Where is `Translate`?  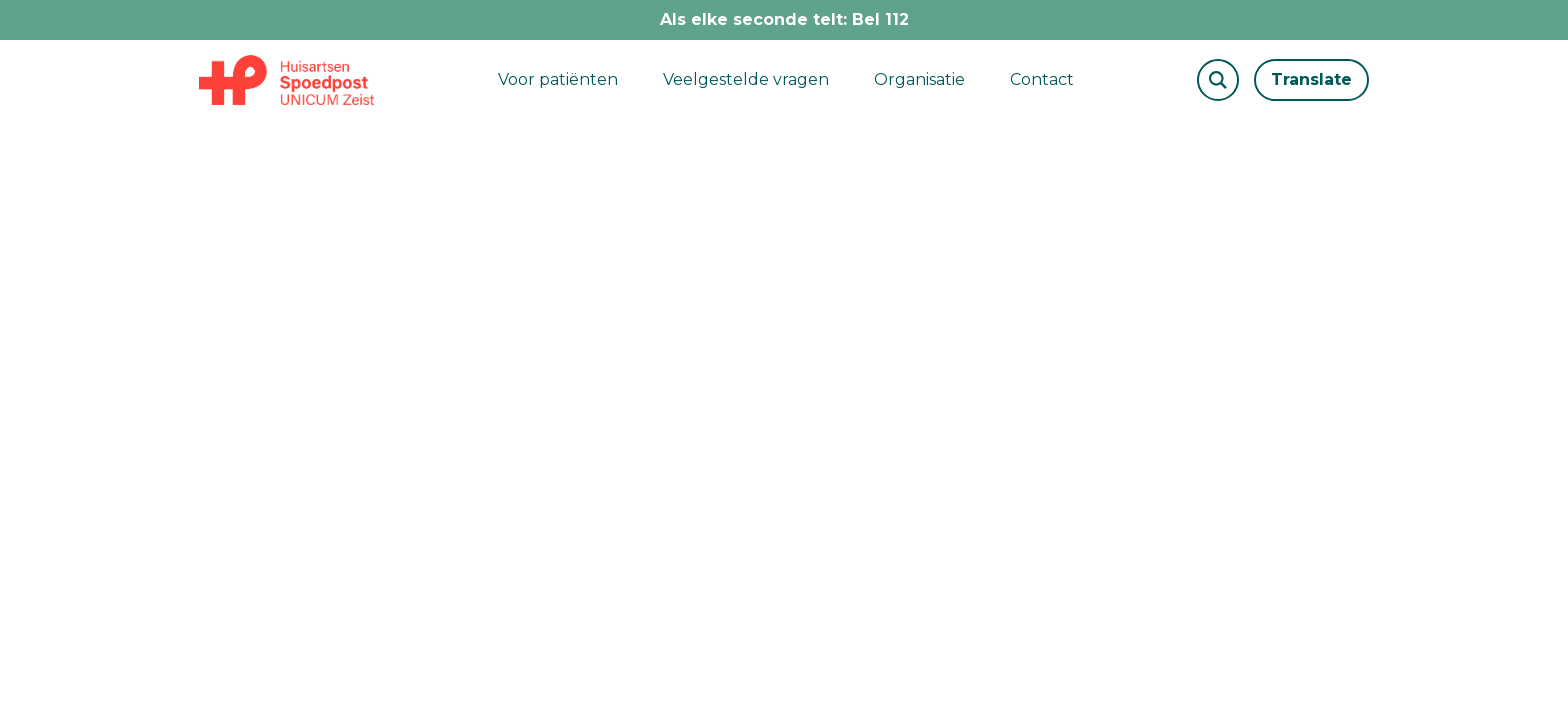
Translate is located at coordinates (1311, 79).